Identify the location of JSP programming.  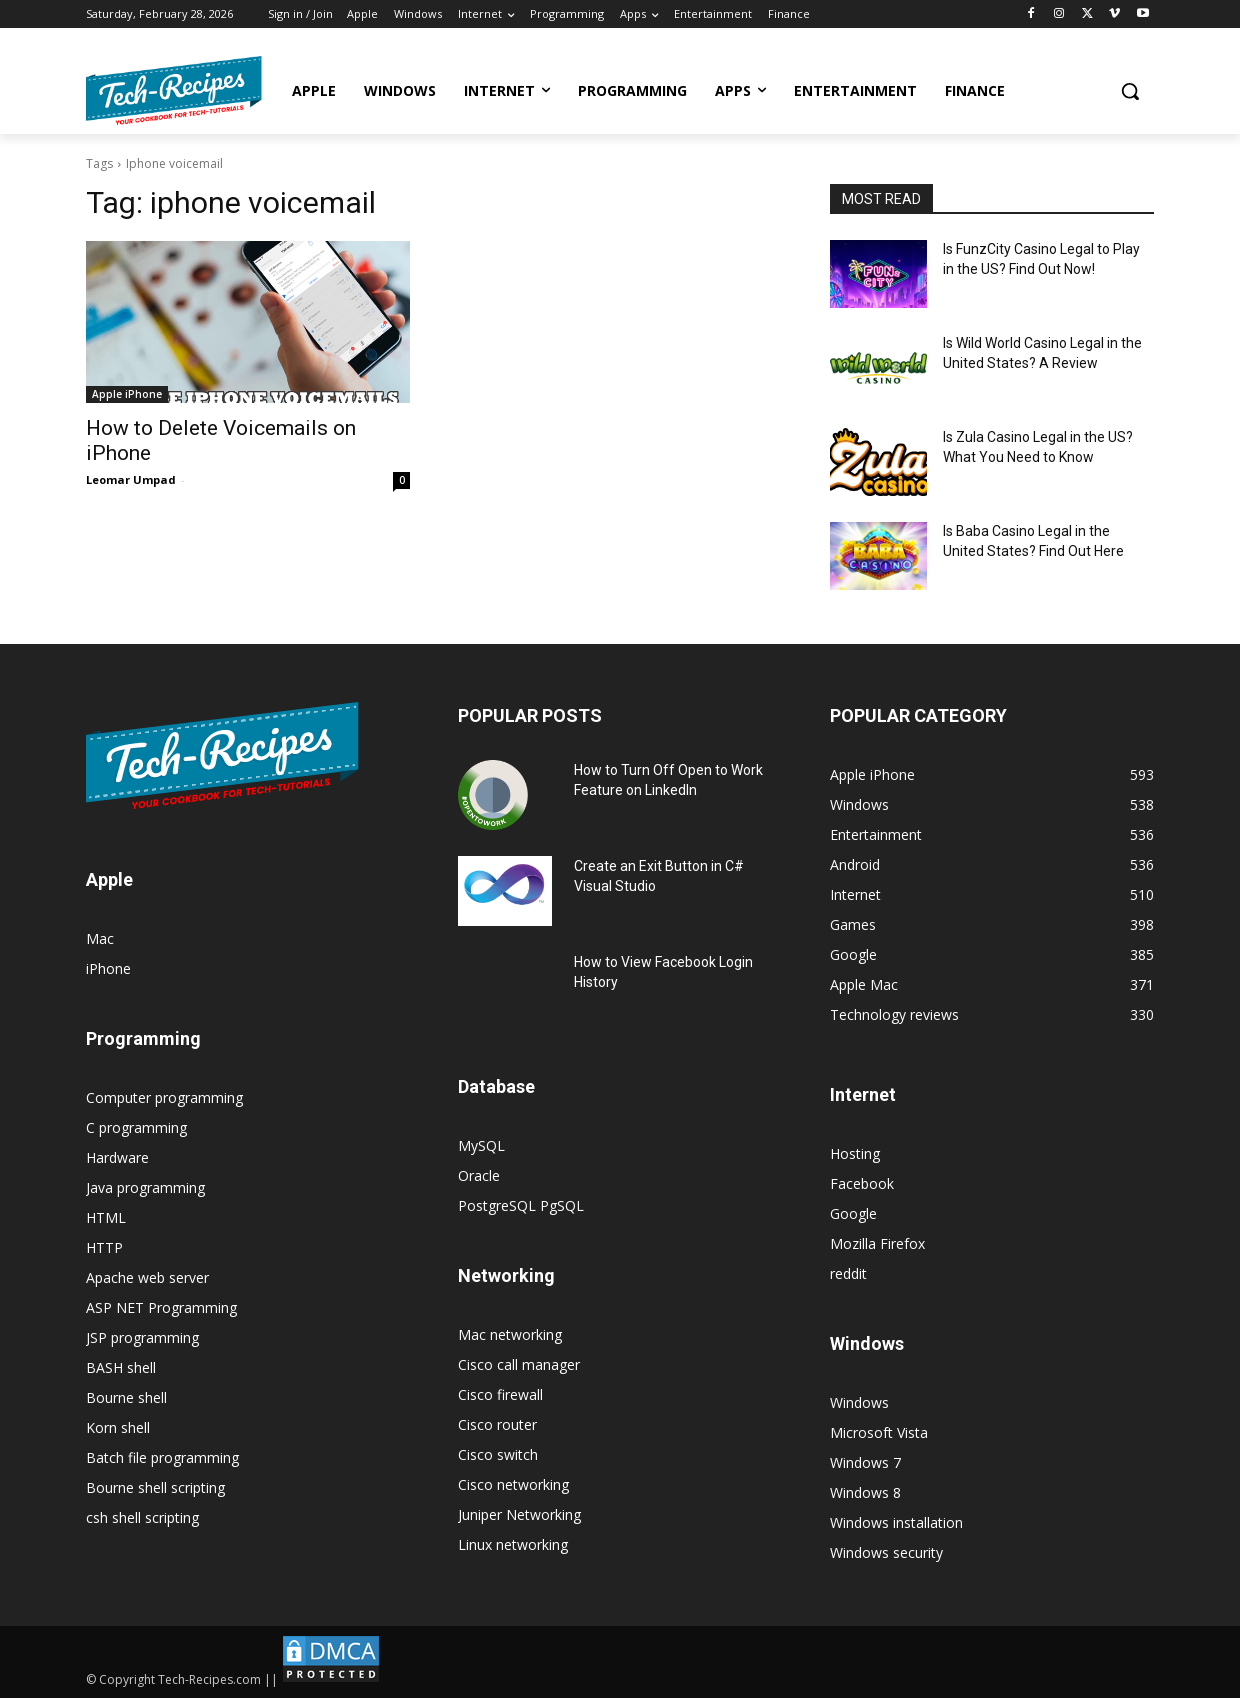
(142, 1337).